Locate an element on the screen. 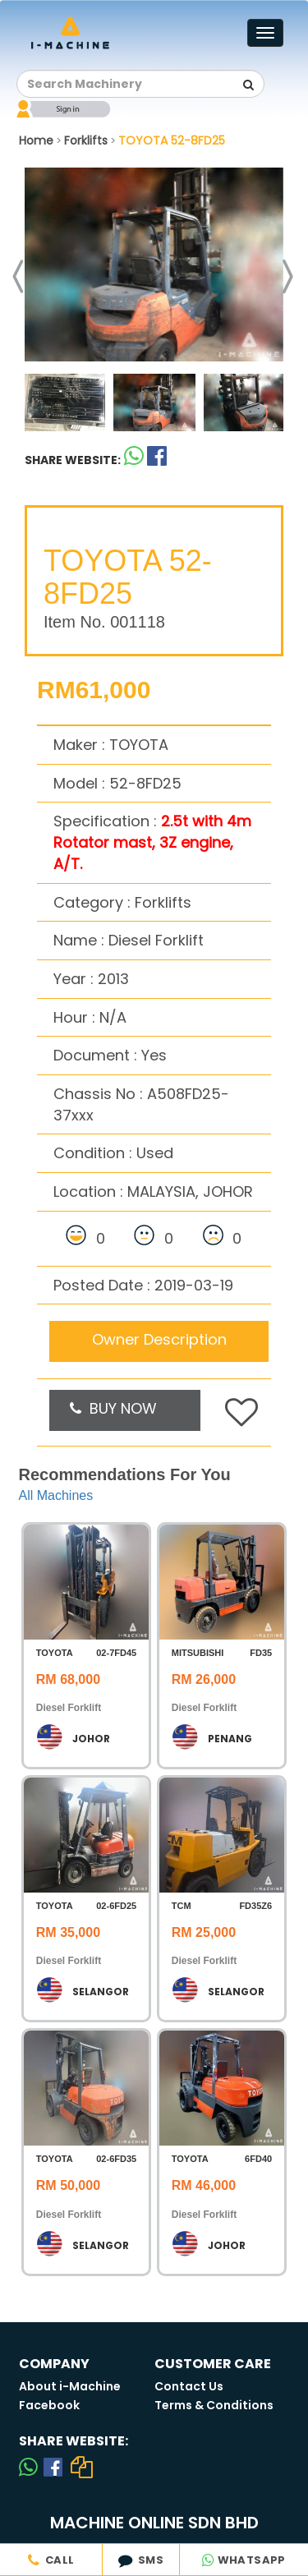 Image resolution: width=308 pixels, height=2576 pixels. About i-Machine is located at coordinates (70, 2386).